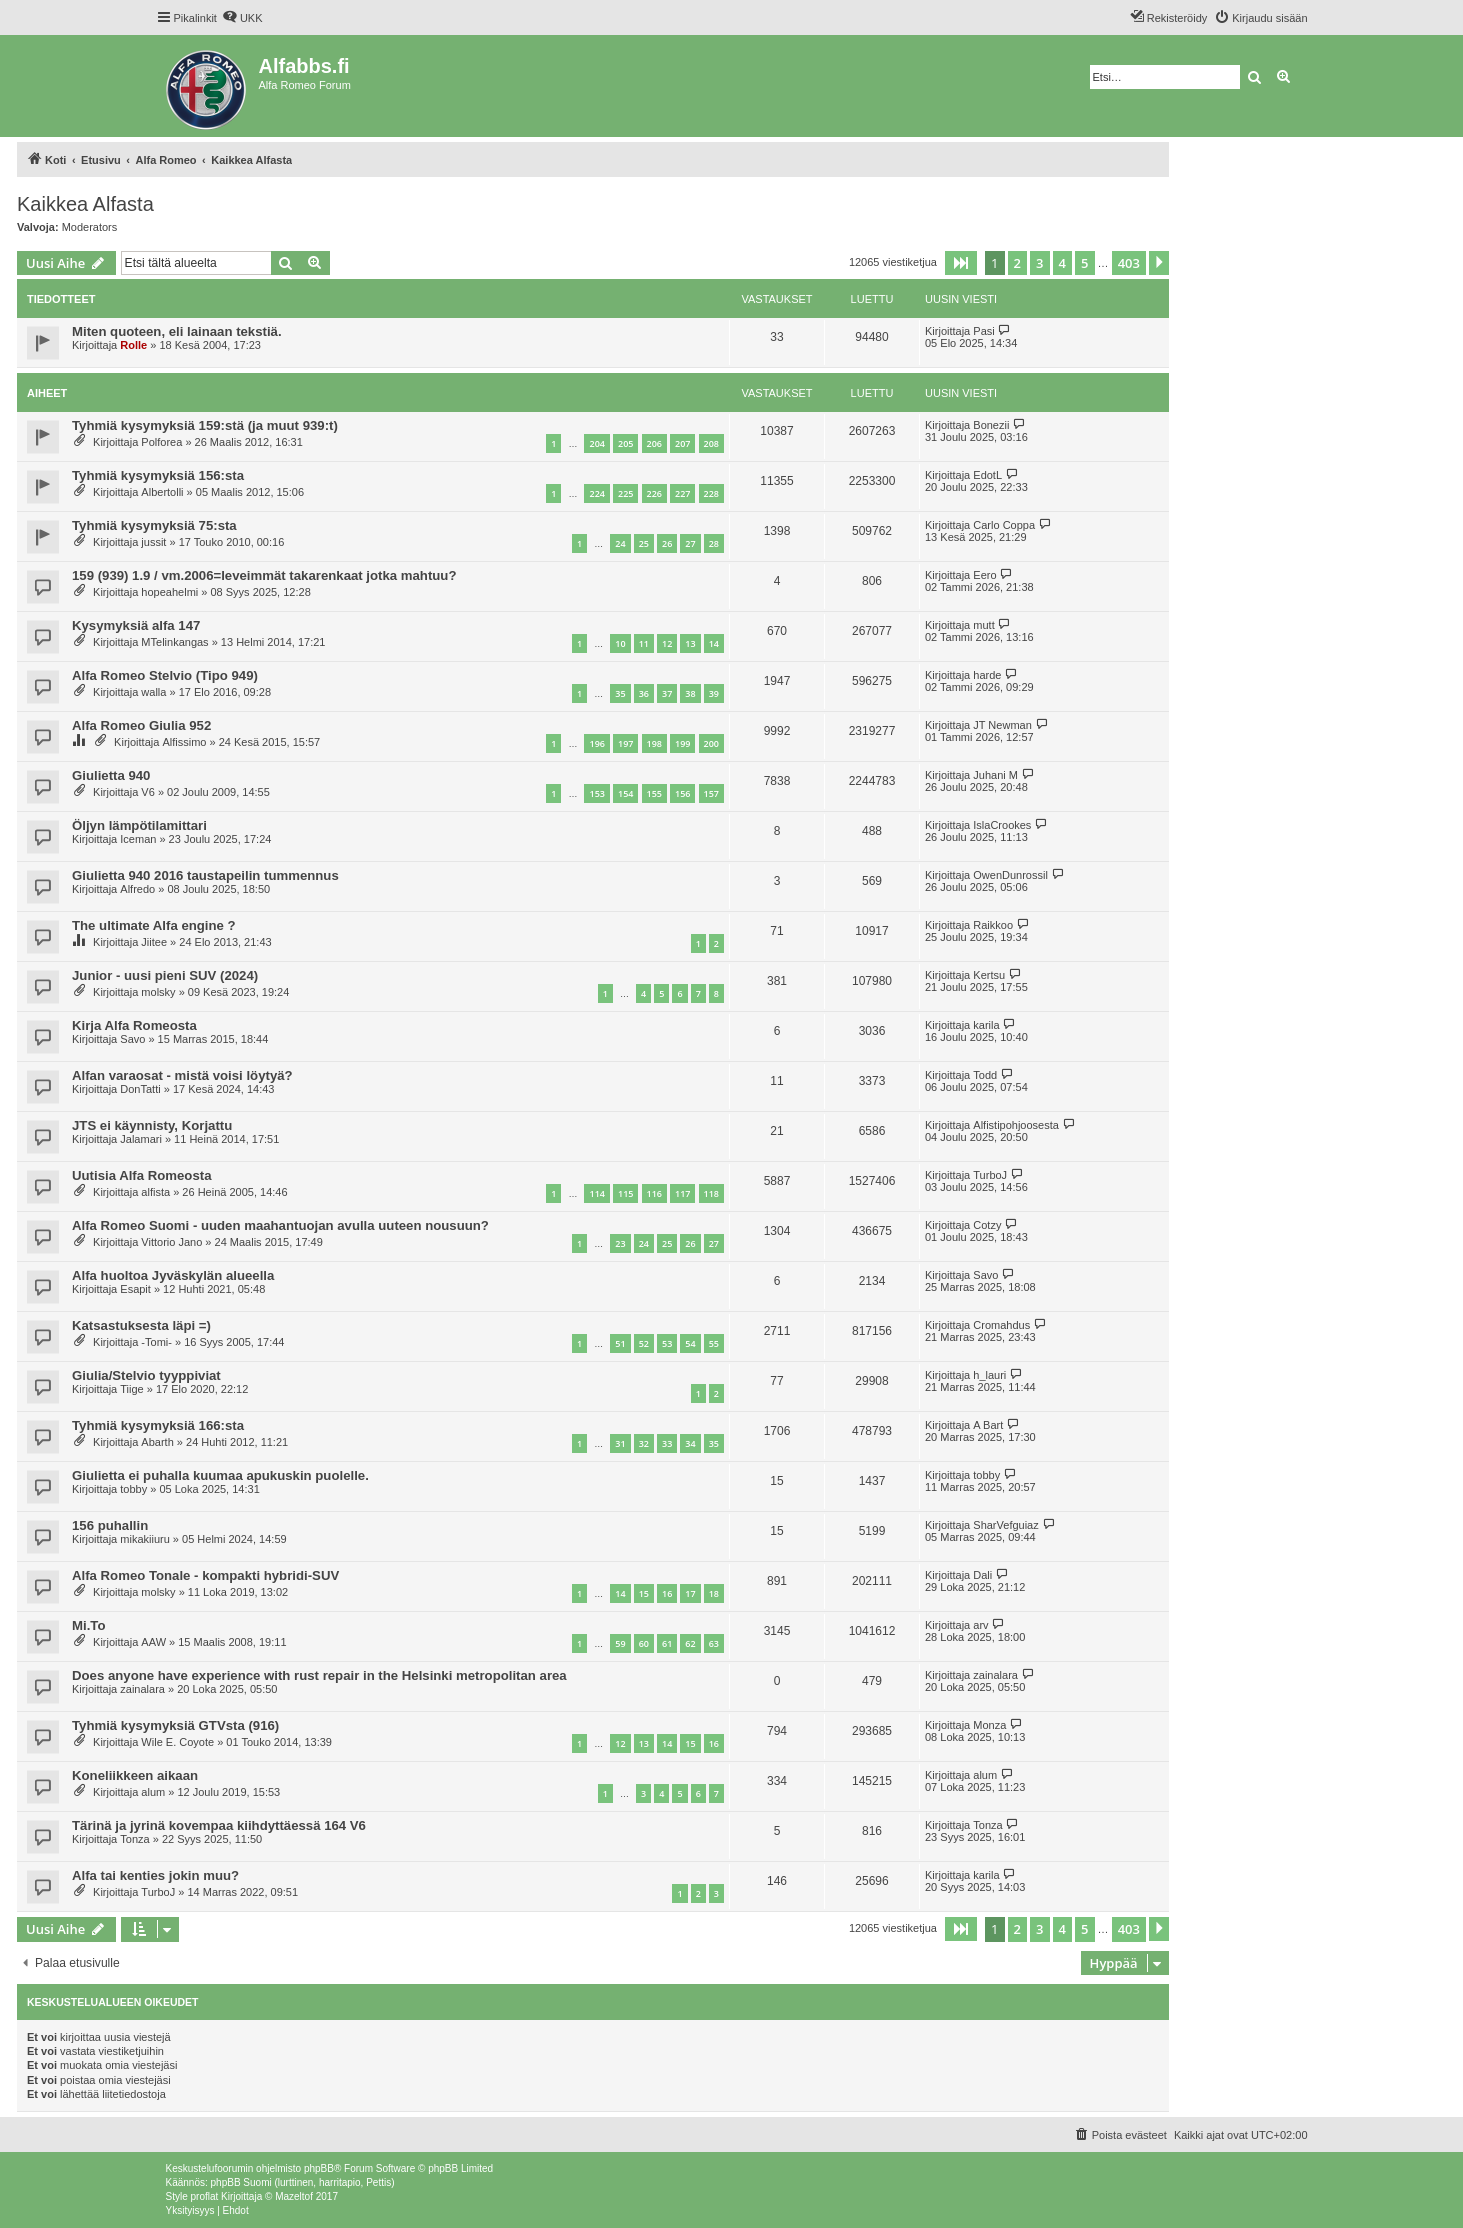 The height and width of the screenshot is (2228, 1463). I want to click on Uutisia Alfa Romeosta, so click(141, 1175).